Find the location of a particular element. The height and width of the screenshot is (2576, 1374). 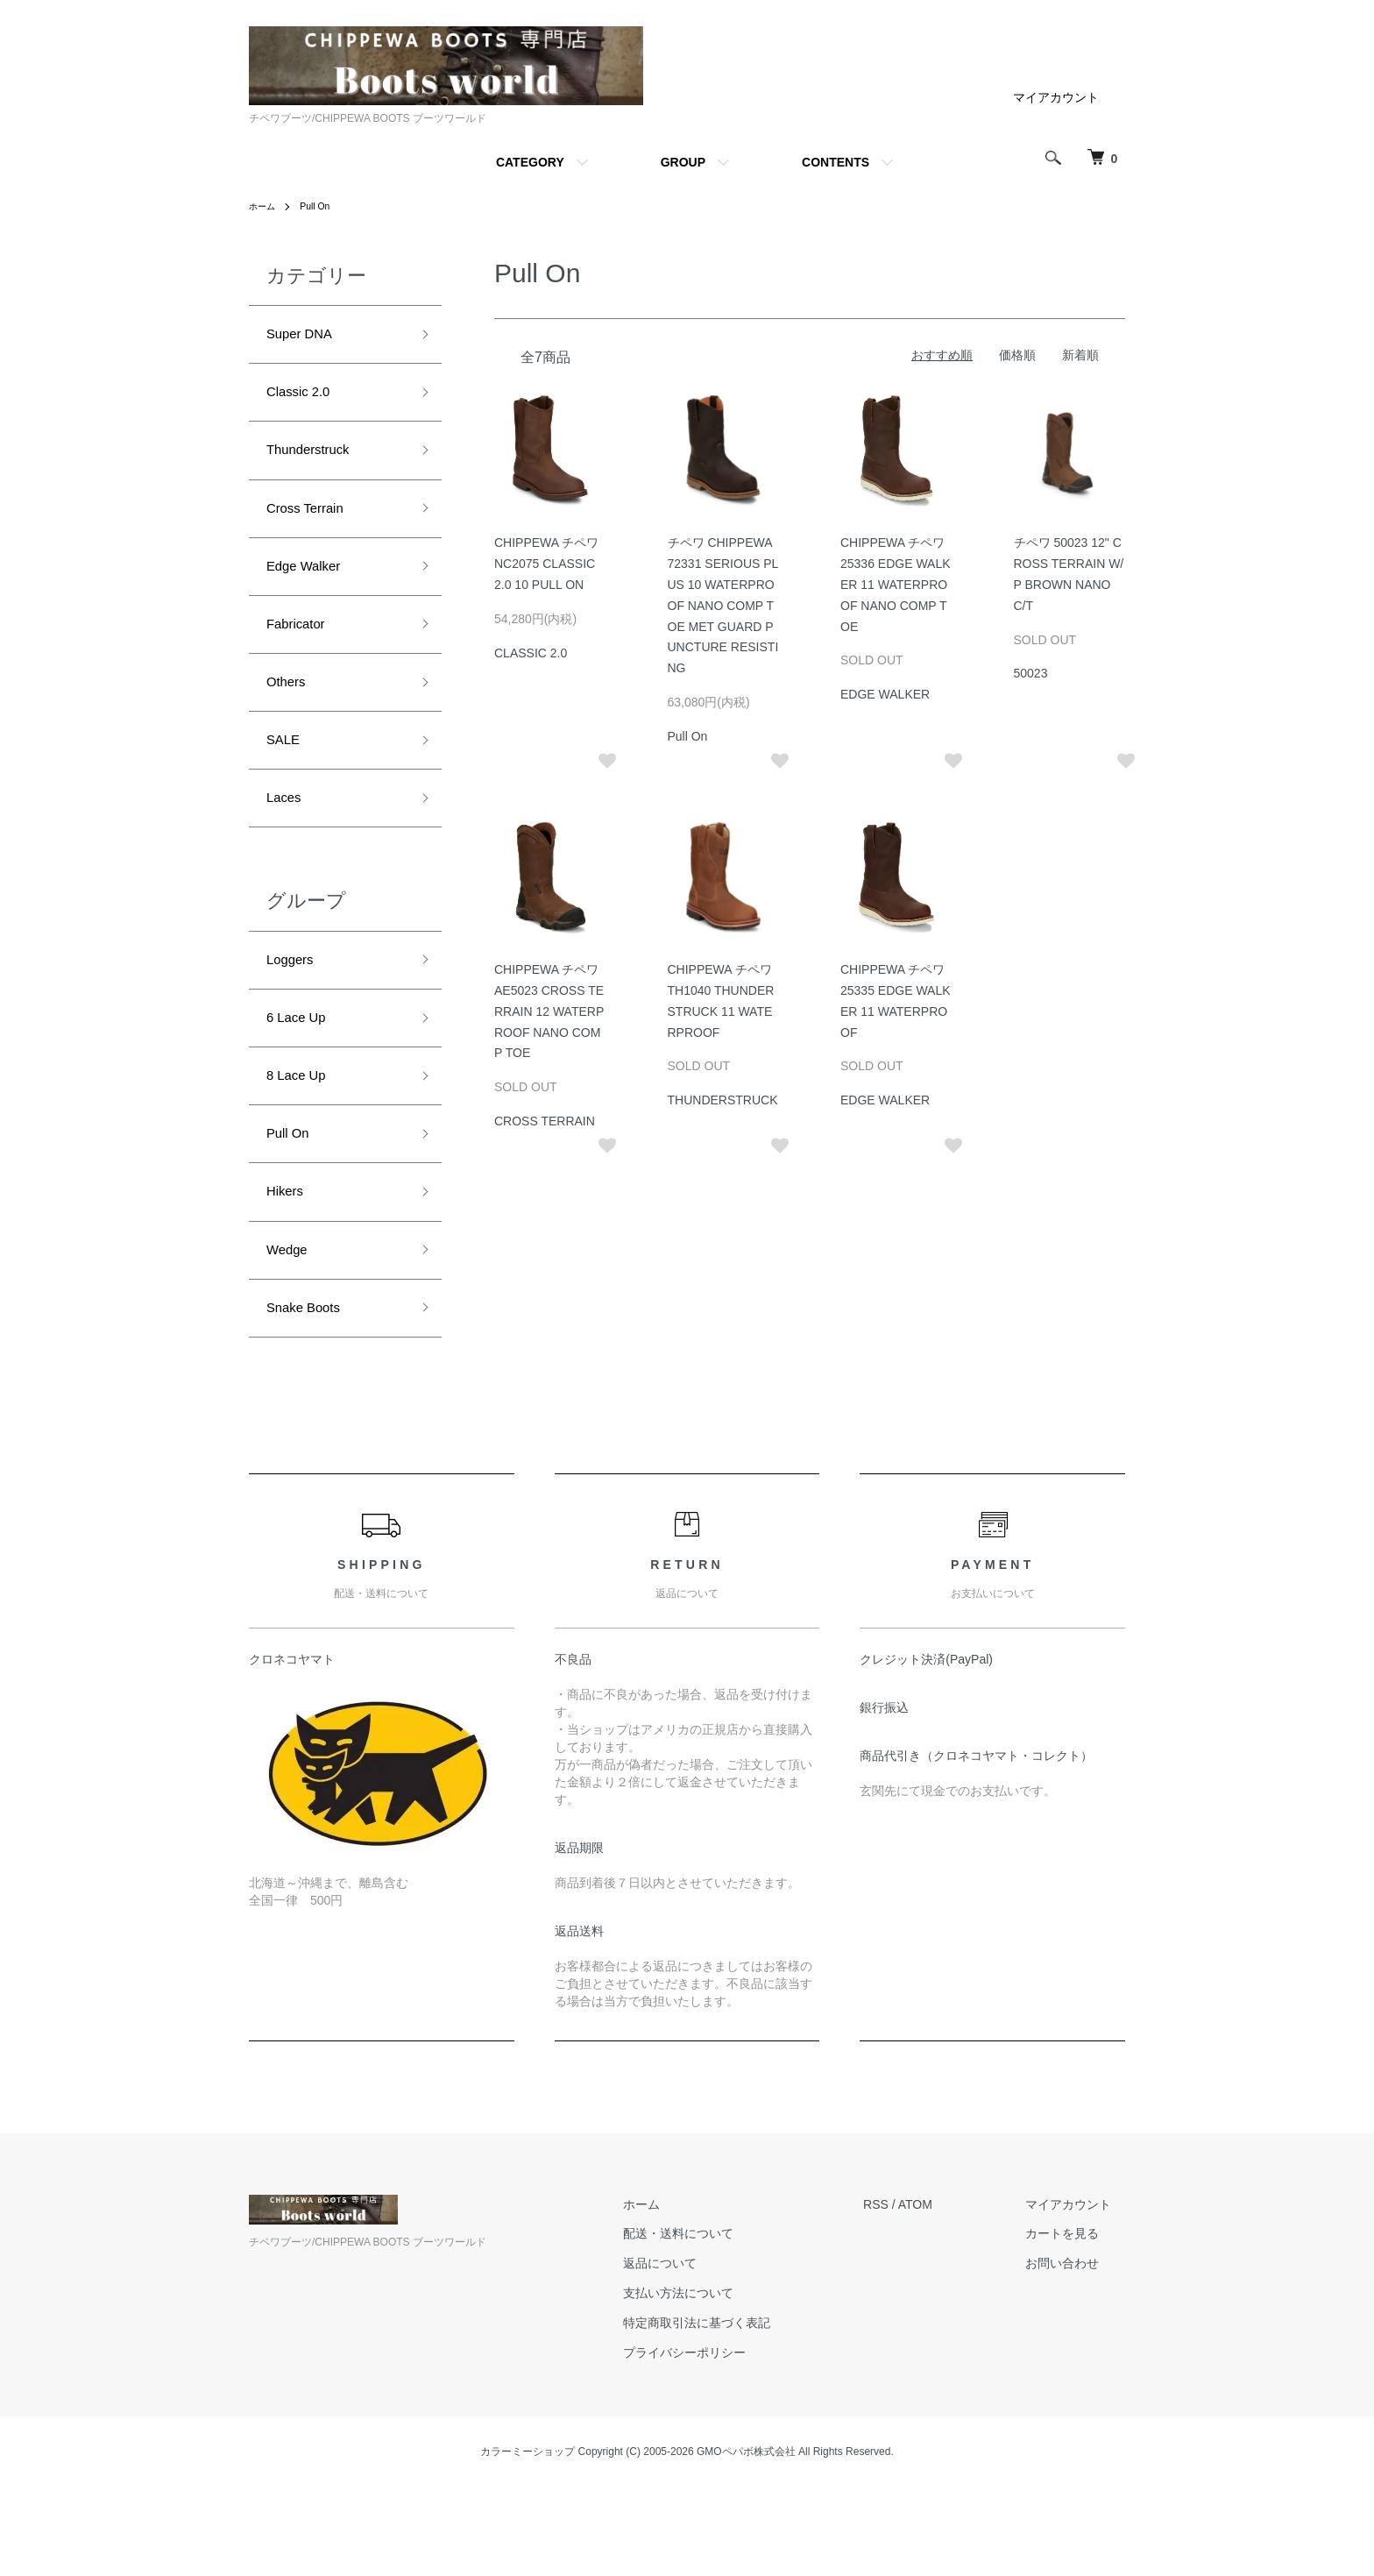

Classic 2.0 is located at coordinates (305, 399).